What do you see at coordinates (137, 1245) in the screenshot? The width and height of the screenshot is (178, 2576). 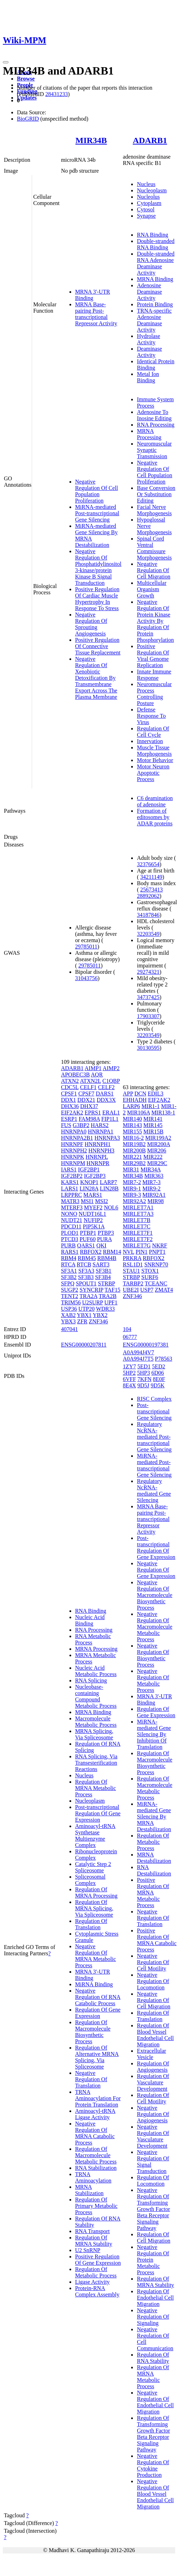 I see `MIRLET7G` at bounding box center [137, 1245].